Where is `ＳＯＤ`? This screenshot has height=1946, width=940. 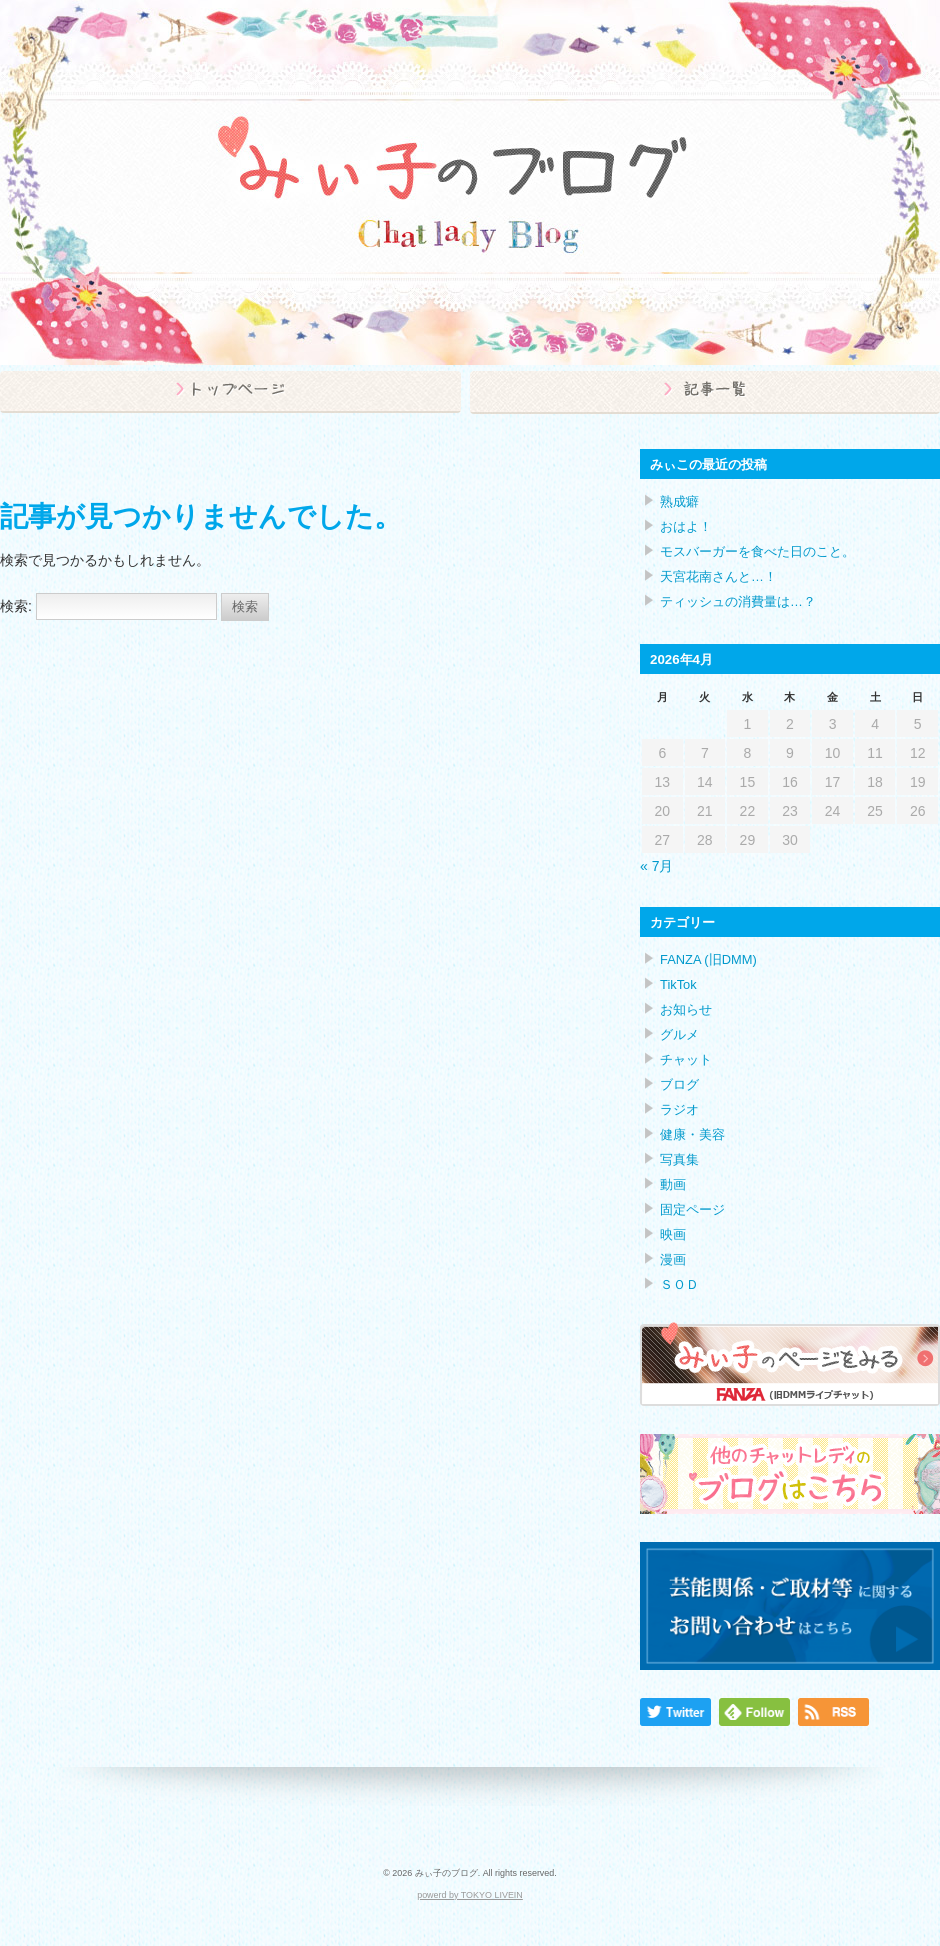
ＳＯＤ is located at coordinates (679, 1284).